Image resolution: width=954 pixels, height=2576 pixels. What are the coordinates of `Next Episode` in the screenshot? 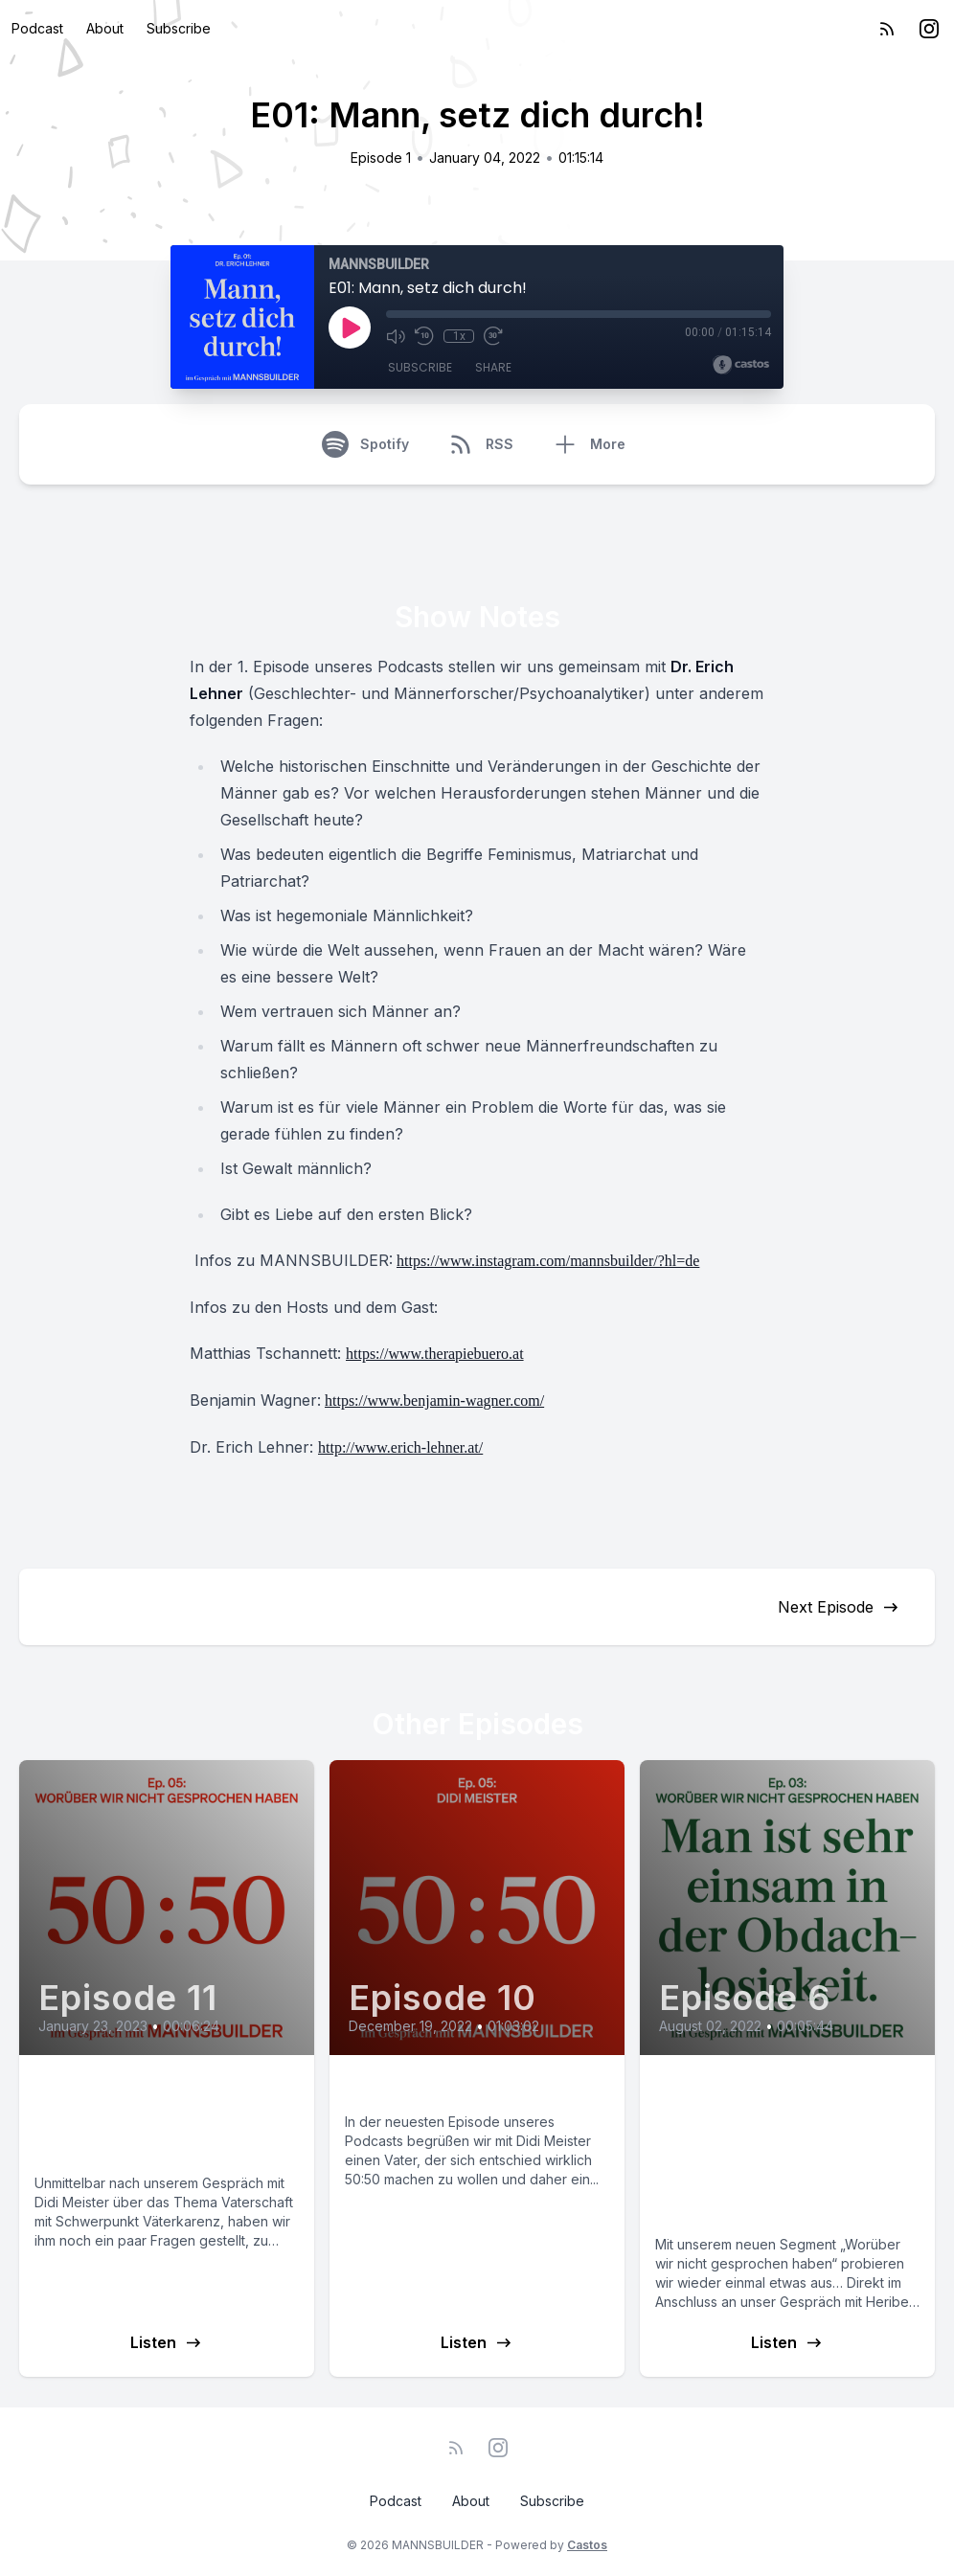 It's located at (839, 1606).